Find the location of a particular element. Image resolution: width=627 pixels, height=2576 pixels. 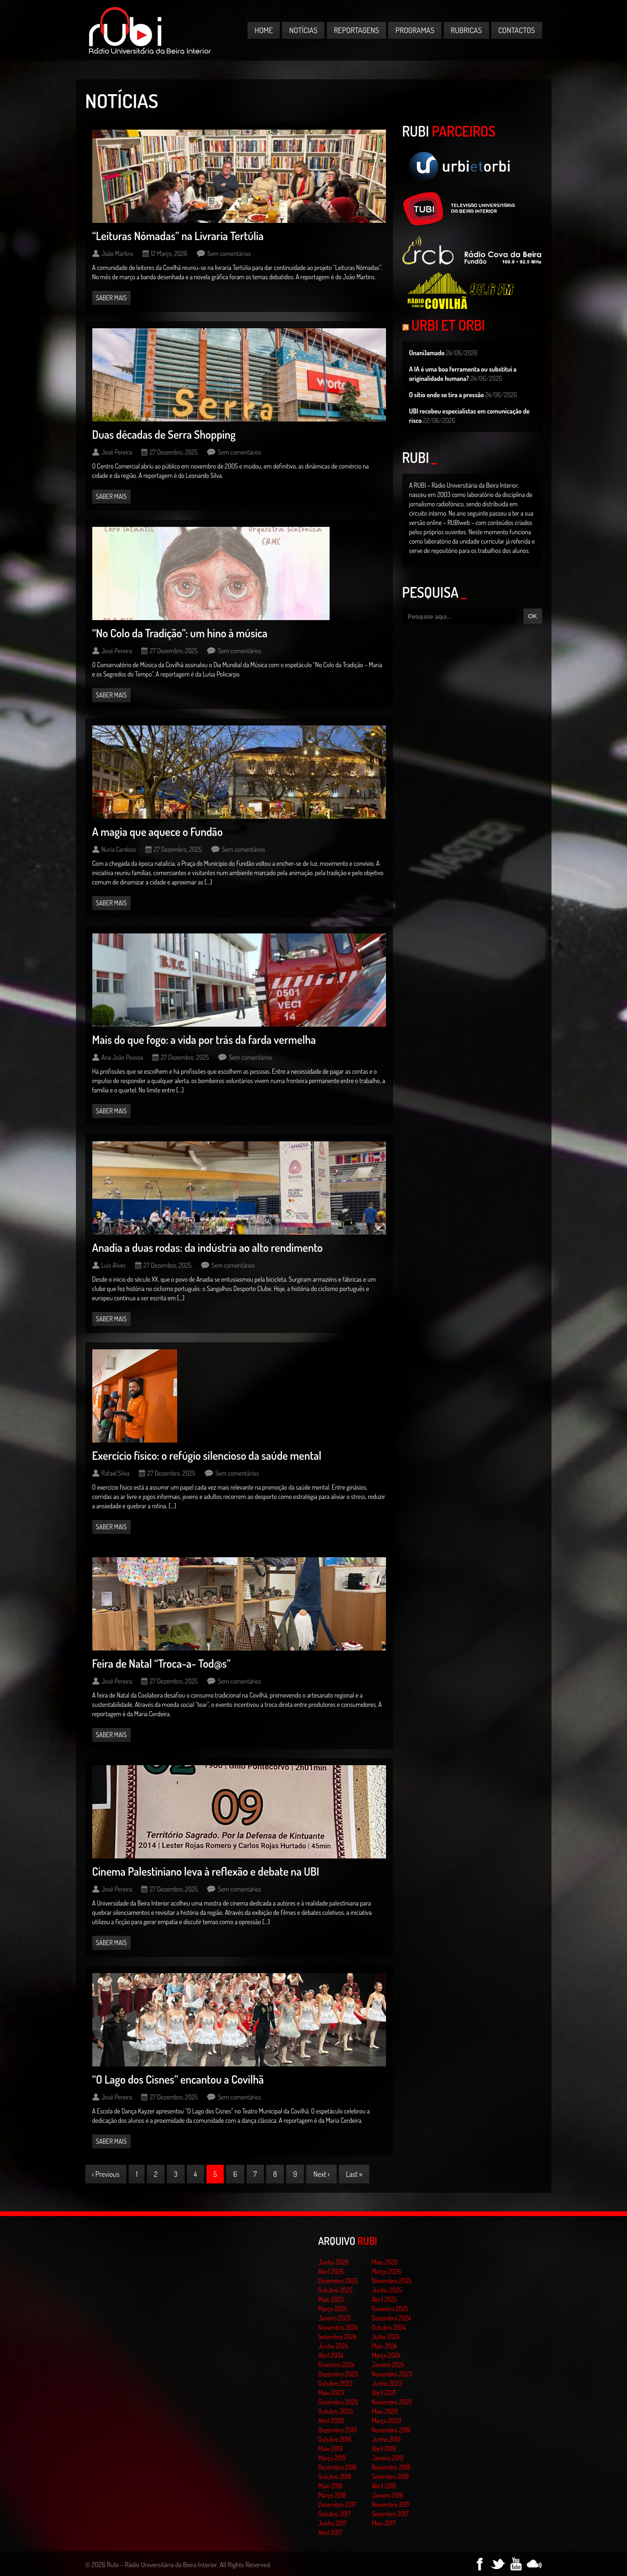

Exercício físico: o refúgio silencioso da saúde mental is located at coordinates (207, 1455).